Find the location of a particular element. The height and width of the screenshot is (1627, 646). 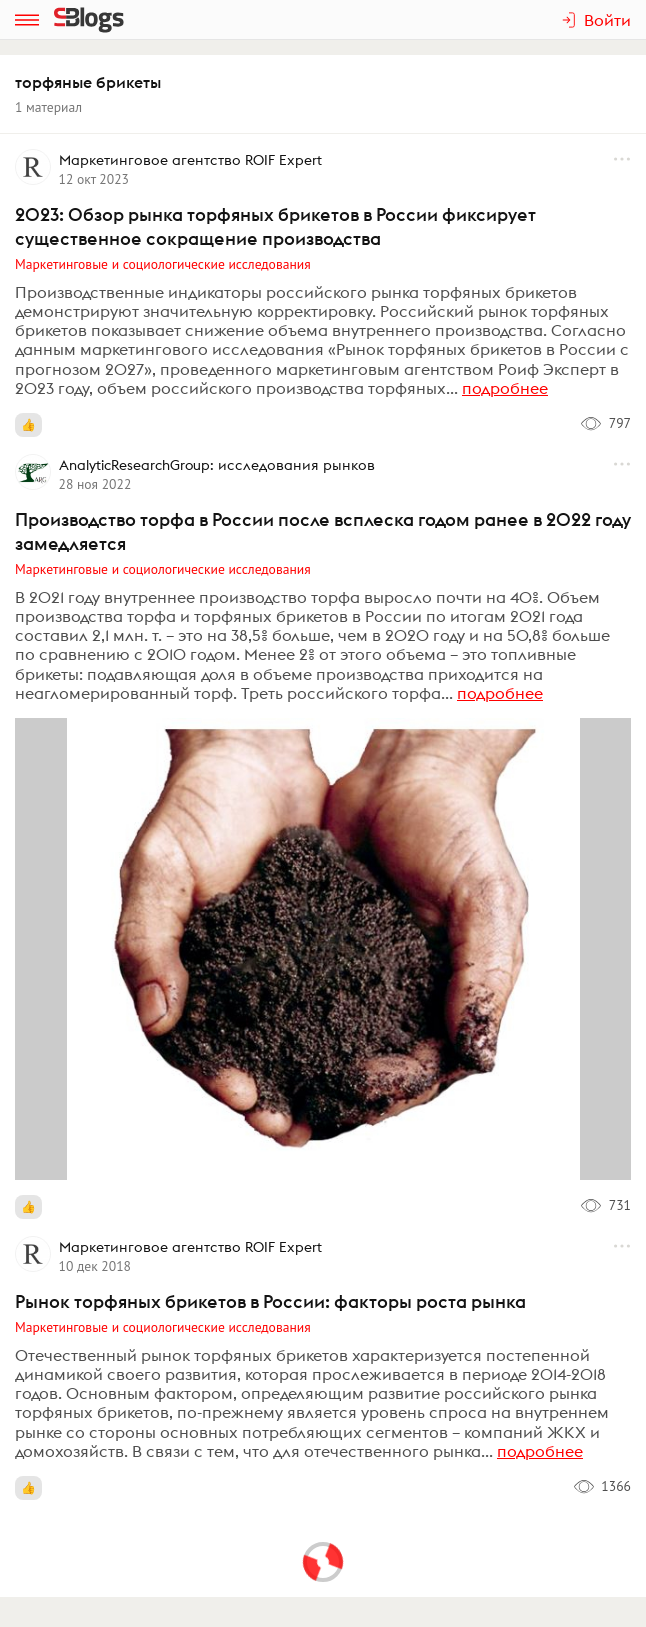

Рынок торфяных брикетов в России: факторы роста рынка is located at coordinates (270, 1301).